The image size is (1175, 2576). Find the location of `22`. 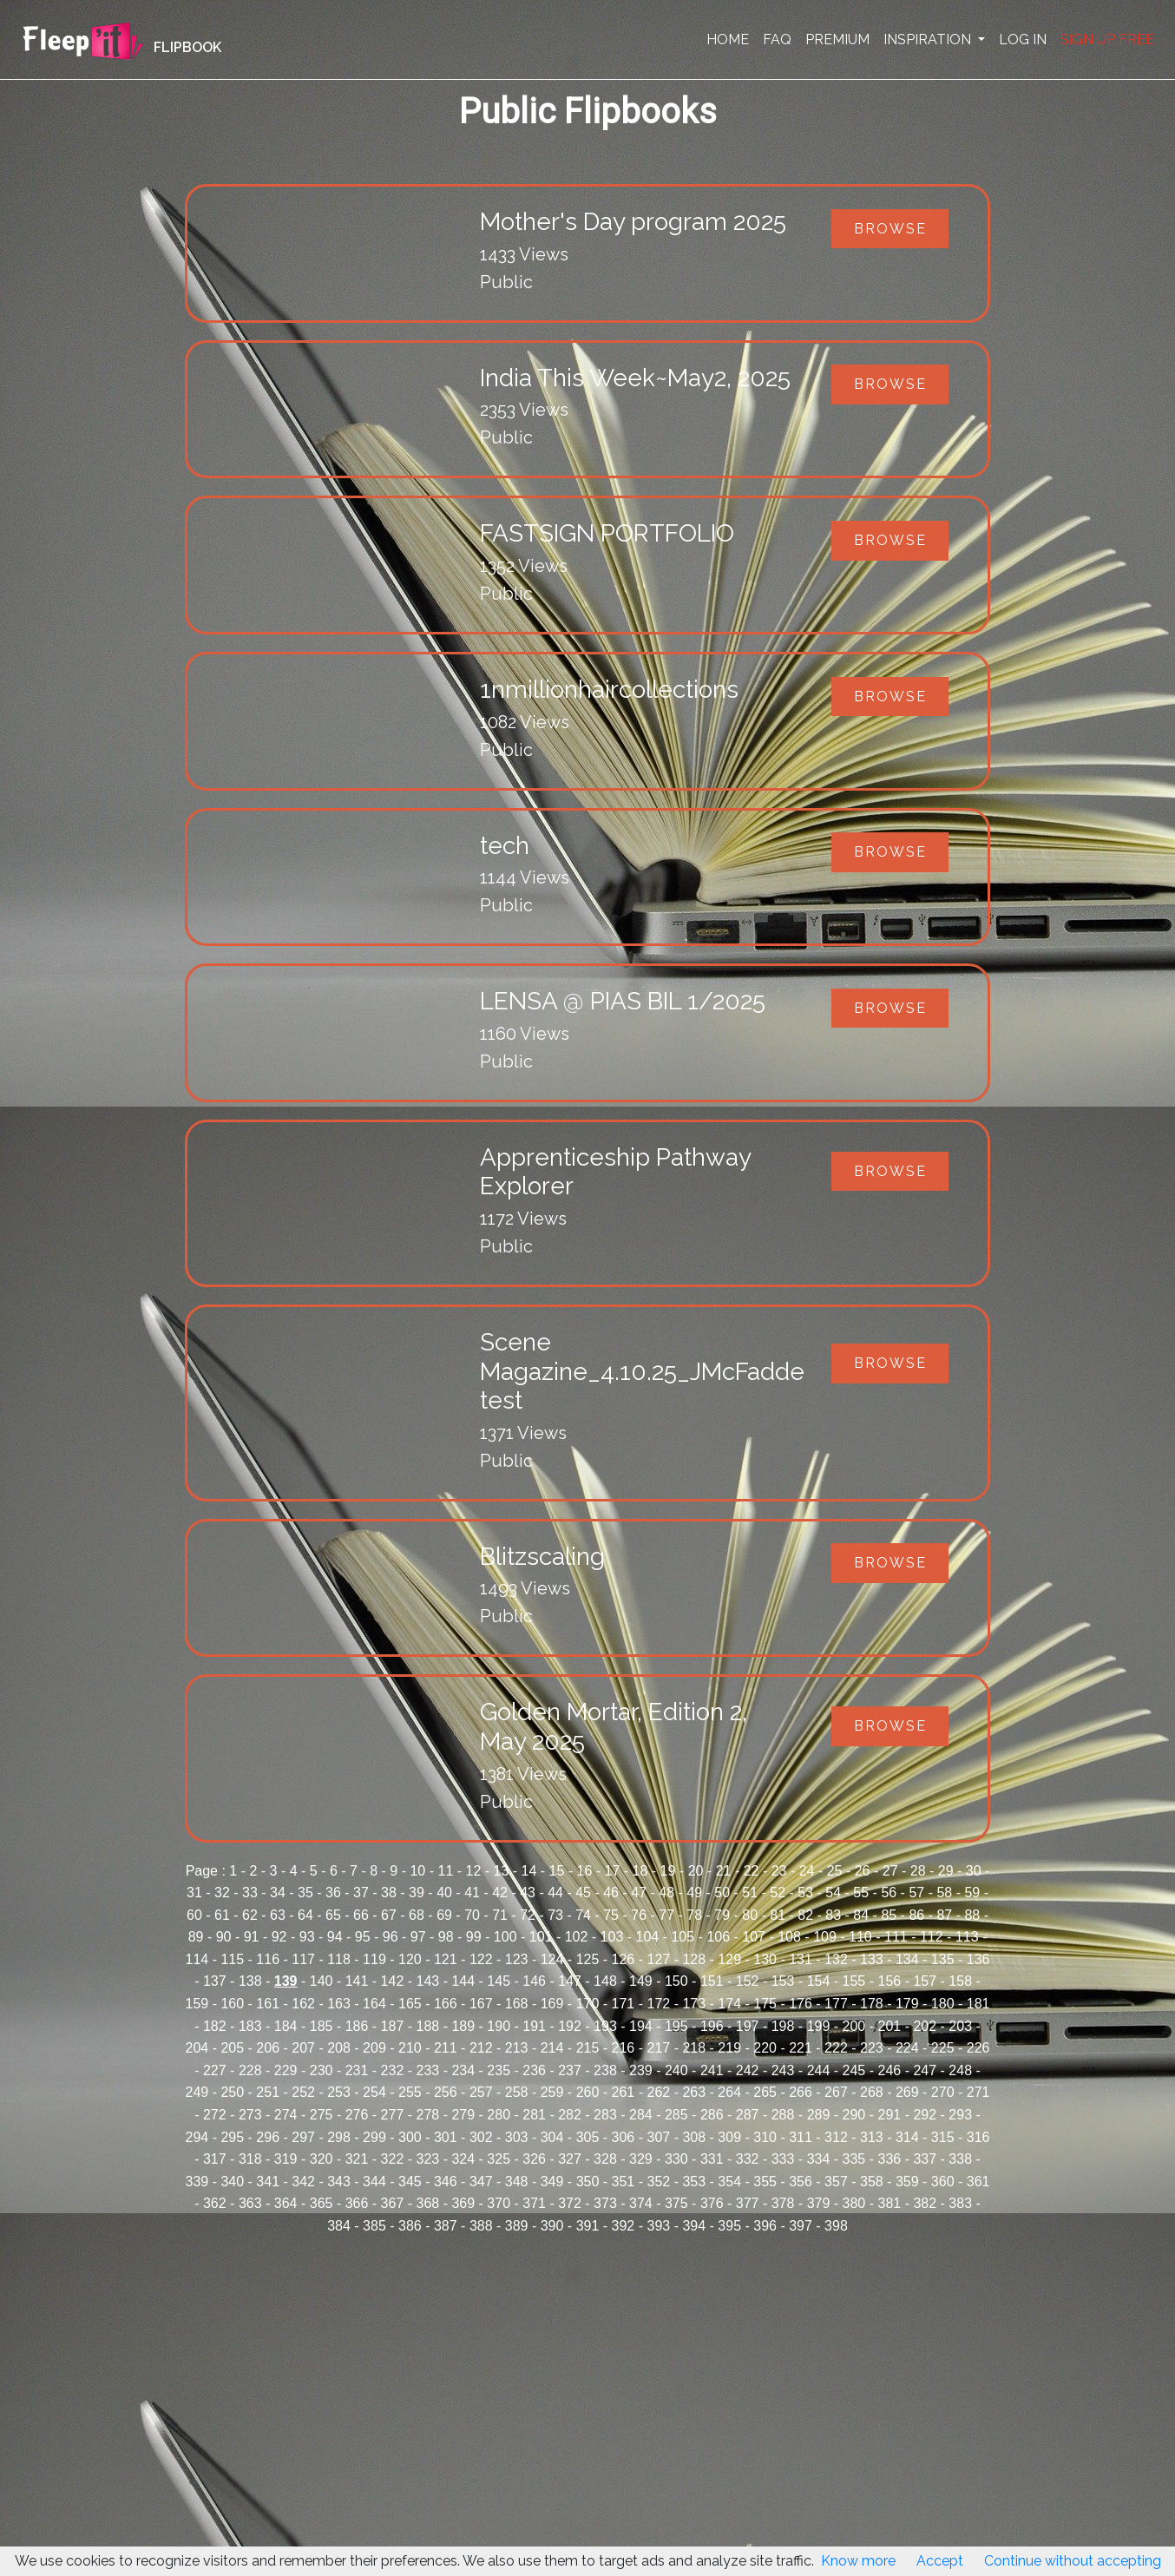

22 is located at coordinates (751, 1870).